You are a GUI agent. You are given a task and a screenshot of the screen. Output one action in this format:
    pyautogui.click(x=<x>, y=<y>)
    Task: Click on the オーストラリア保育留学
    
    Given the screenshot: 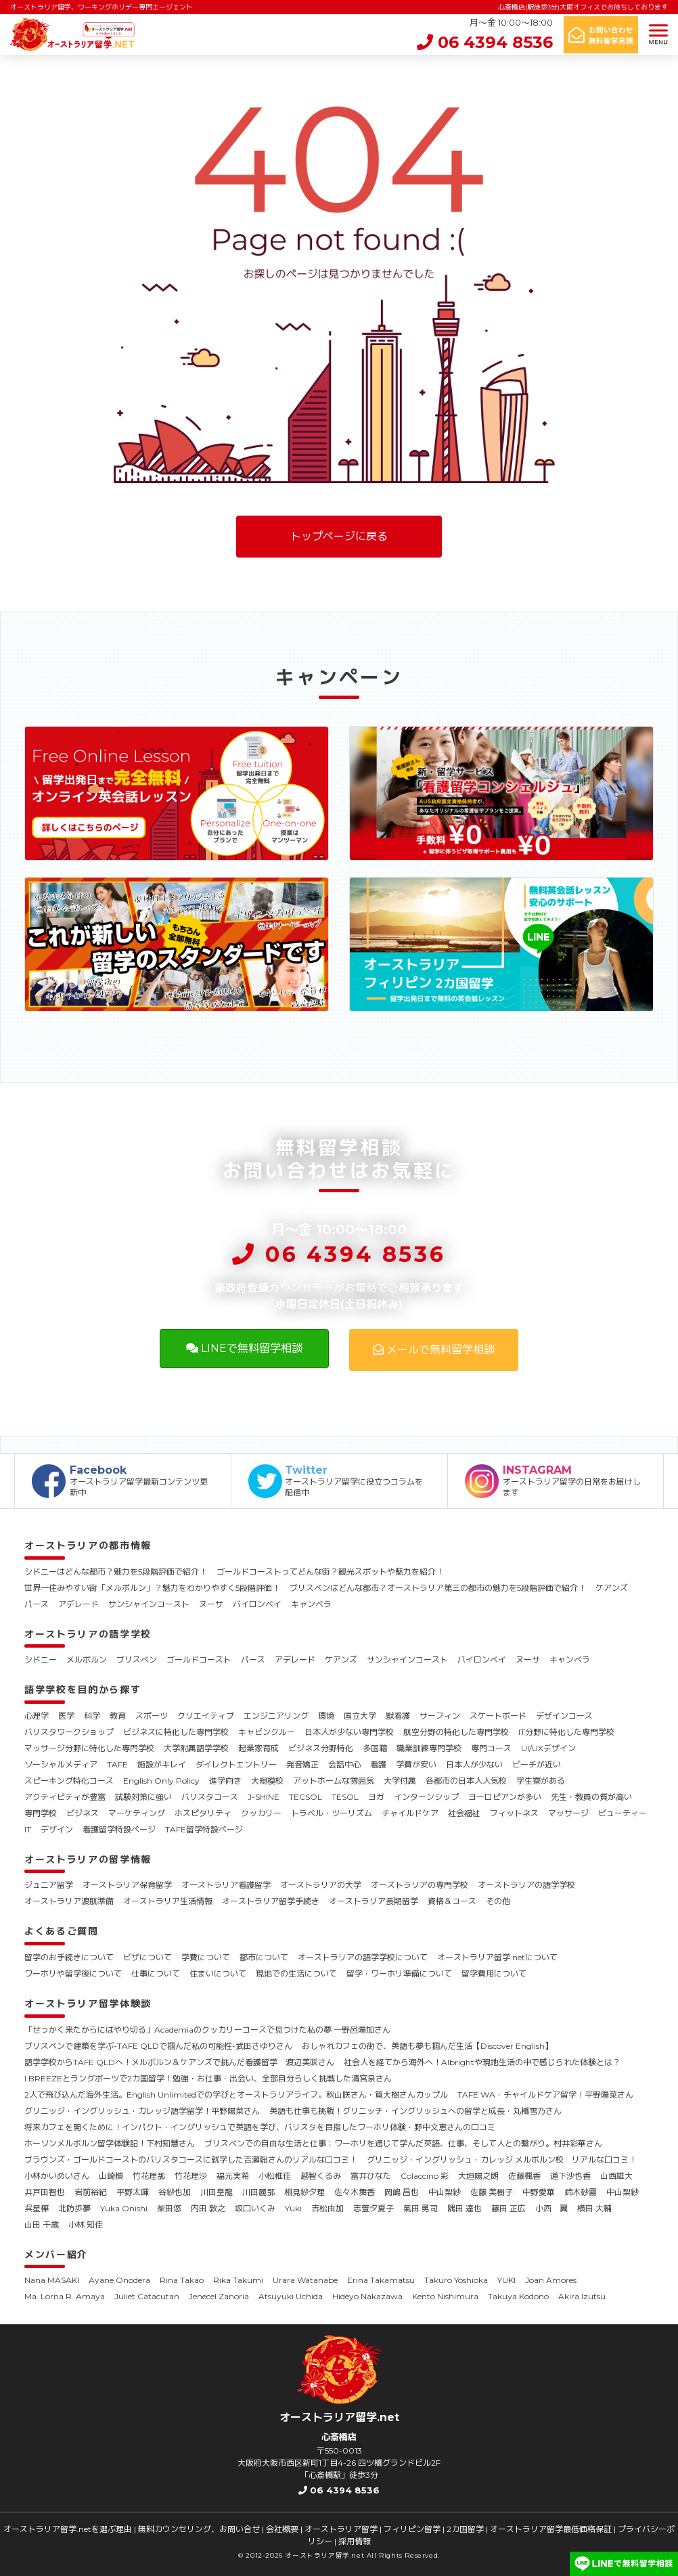 What is the action you would take?
    pyautogui.click(x=127, y=1885)
    